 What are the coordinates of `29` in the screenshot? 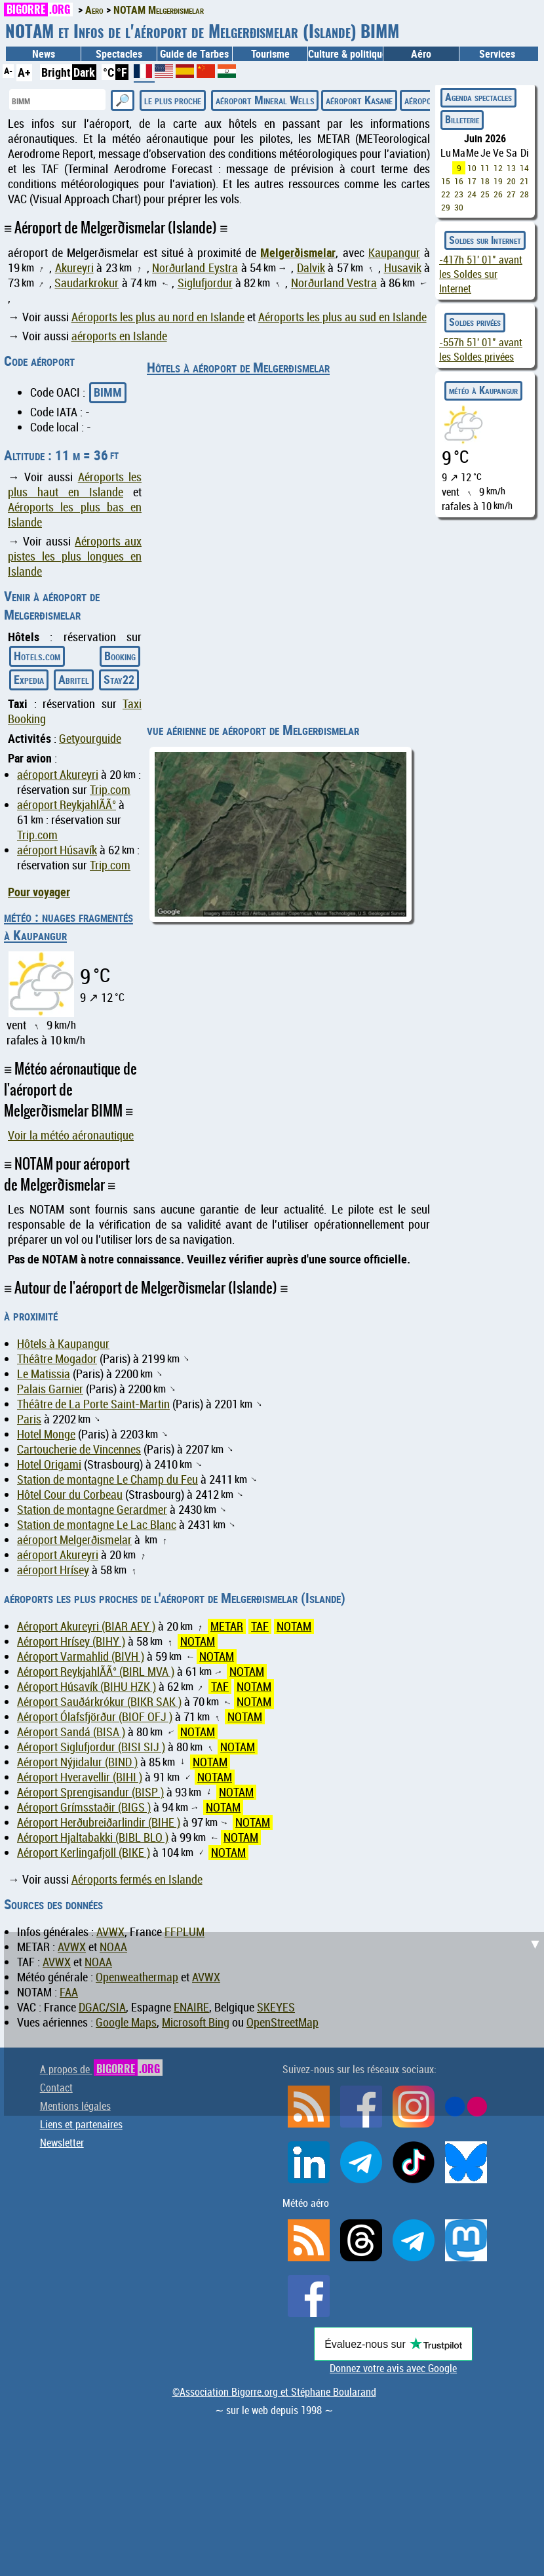 It's located at (445, 207).